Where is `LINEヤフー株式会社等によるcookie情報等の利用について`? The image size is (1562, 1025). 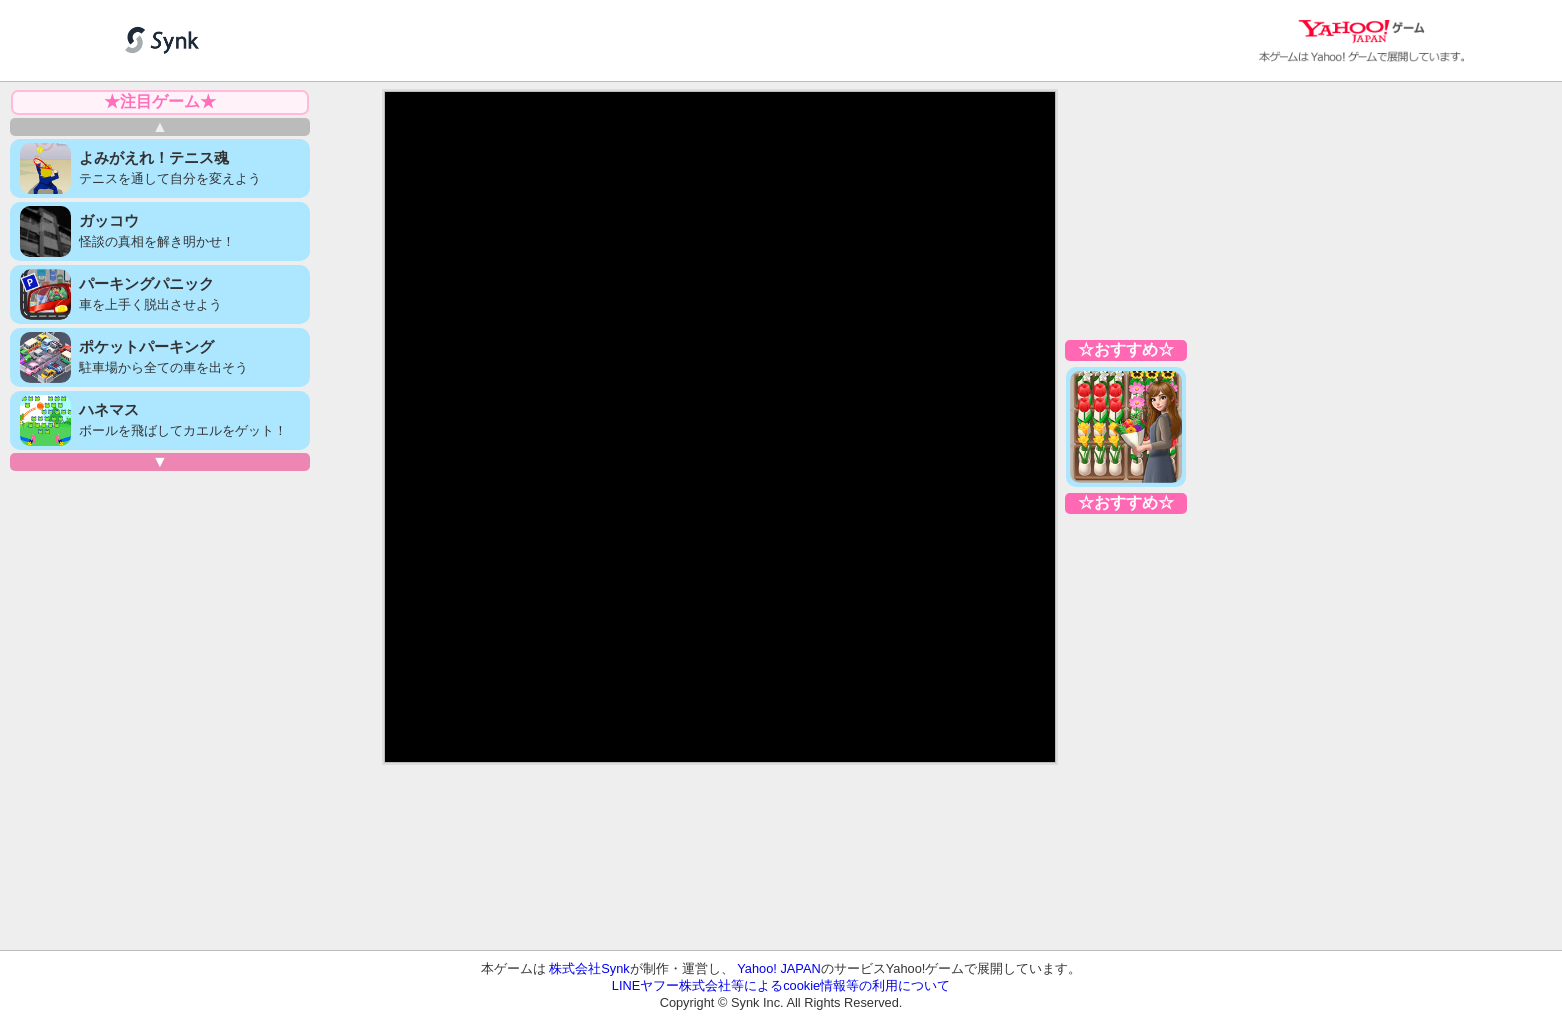 LINEヤフー株式会社等によるcookie情報等の利用について is located at coordinates (781, 985).